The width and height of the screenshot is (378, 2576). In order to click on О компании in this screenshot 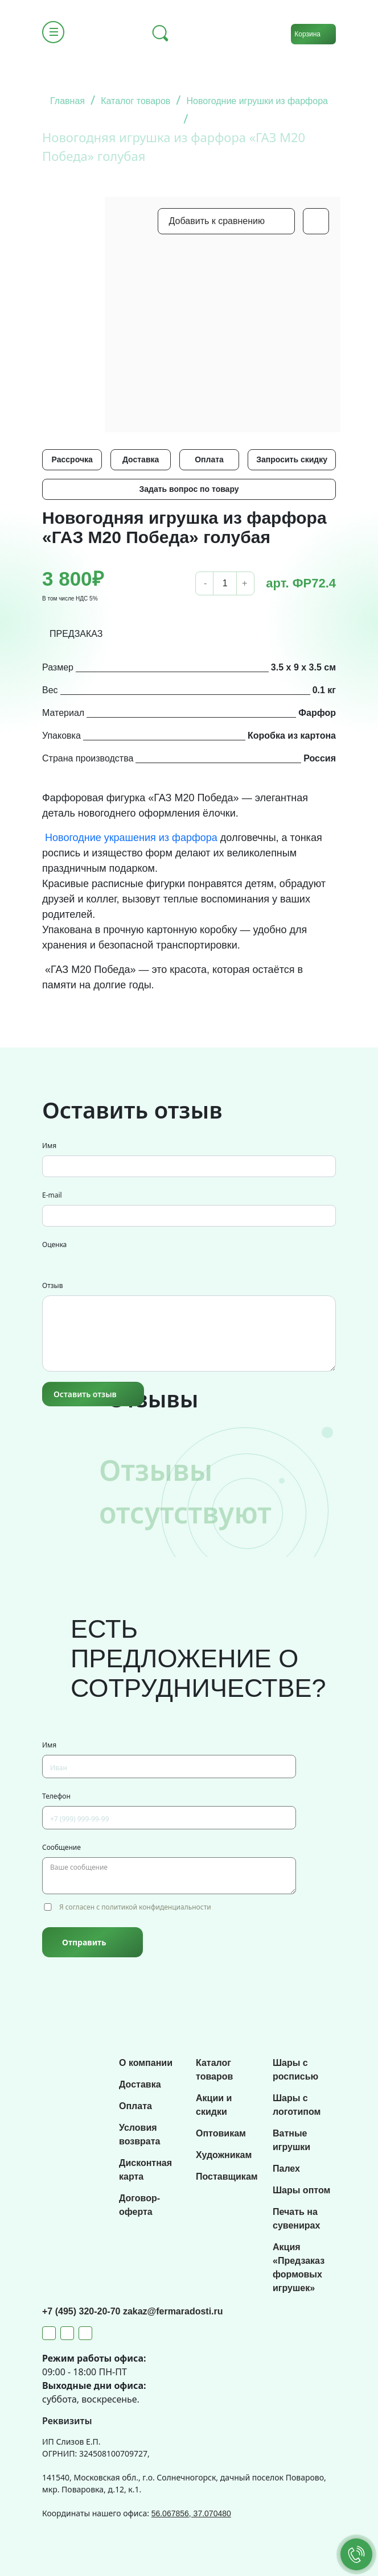, I will do `click(145, 2063)`.